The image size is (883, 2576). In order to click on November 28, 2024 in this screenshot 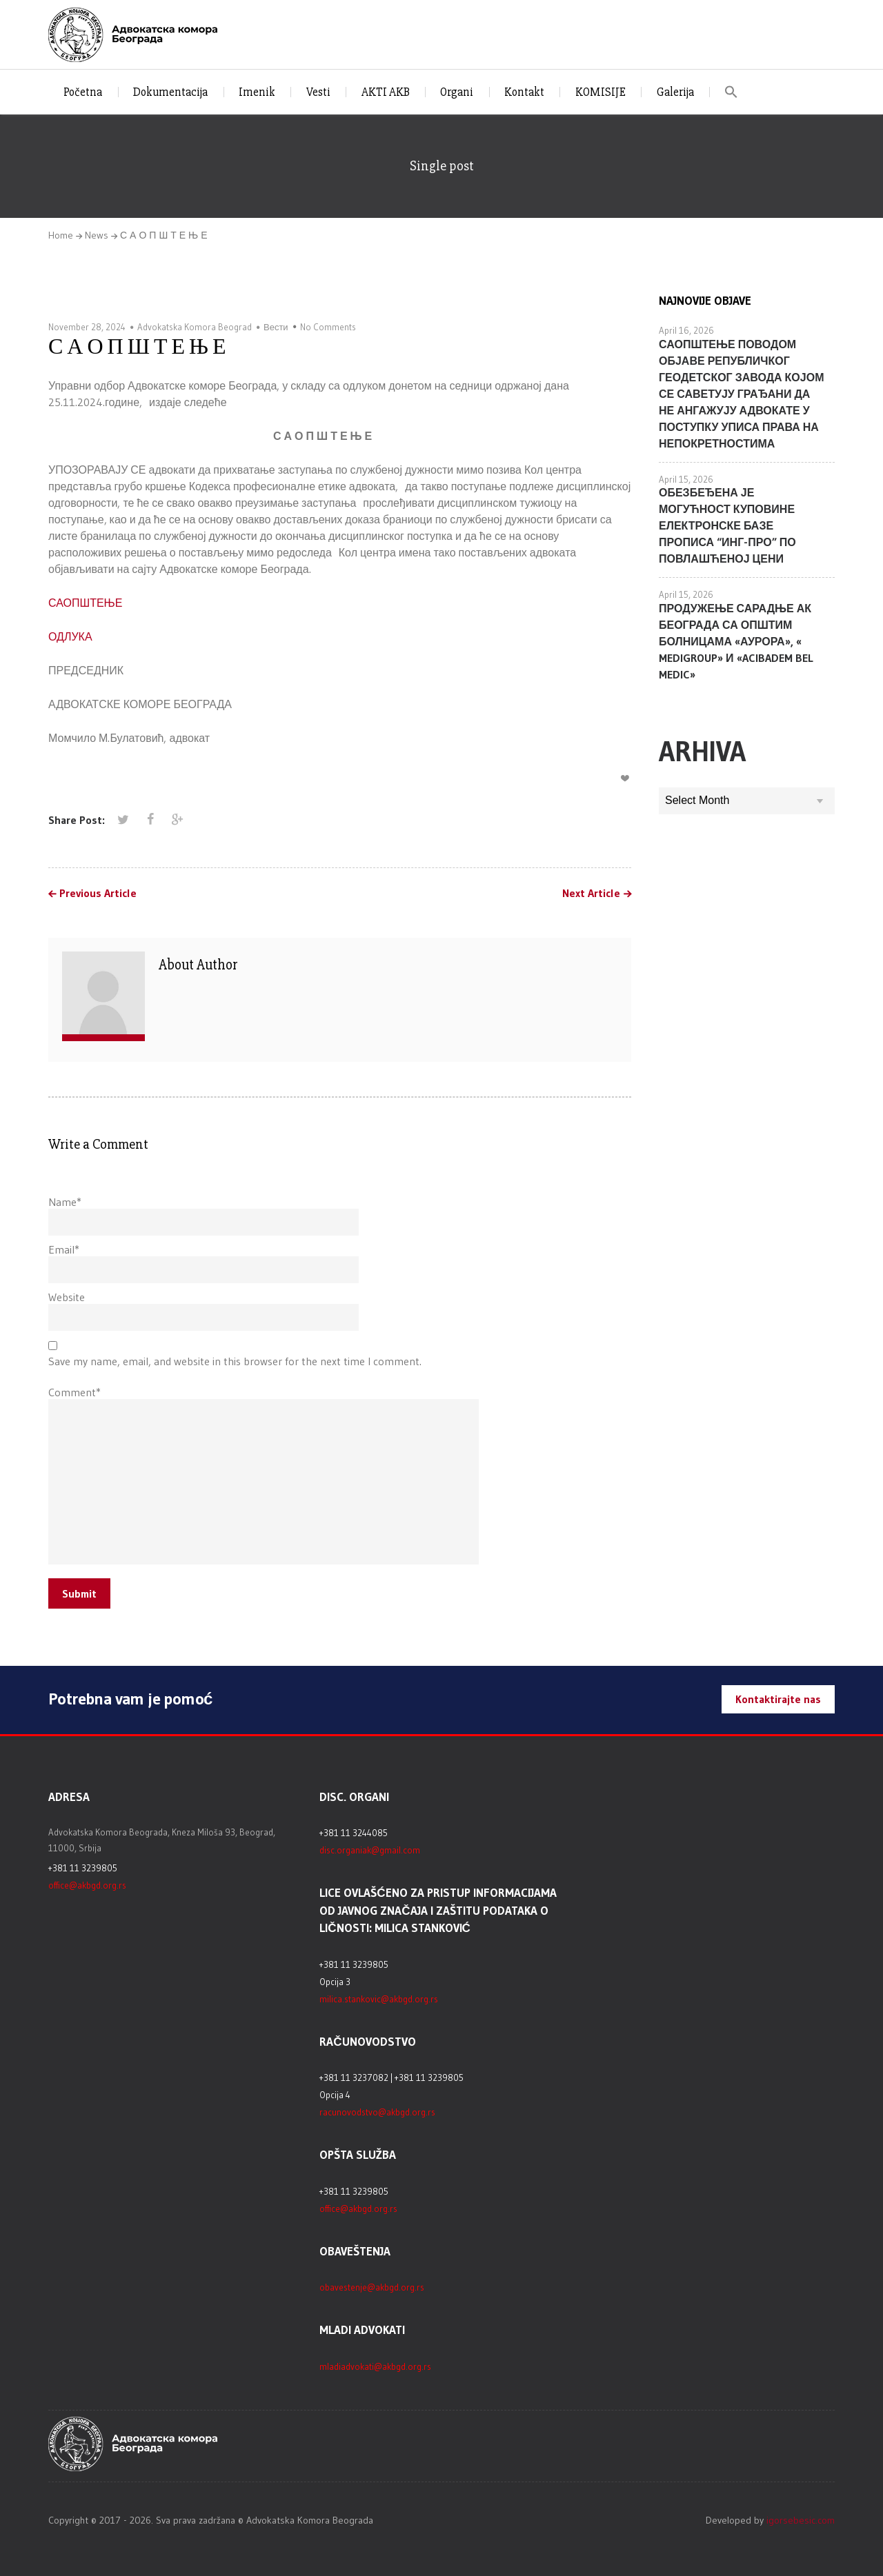, I will do `click(87, 326)`.